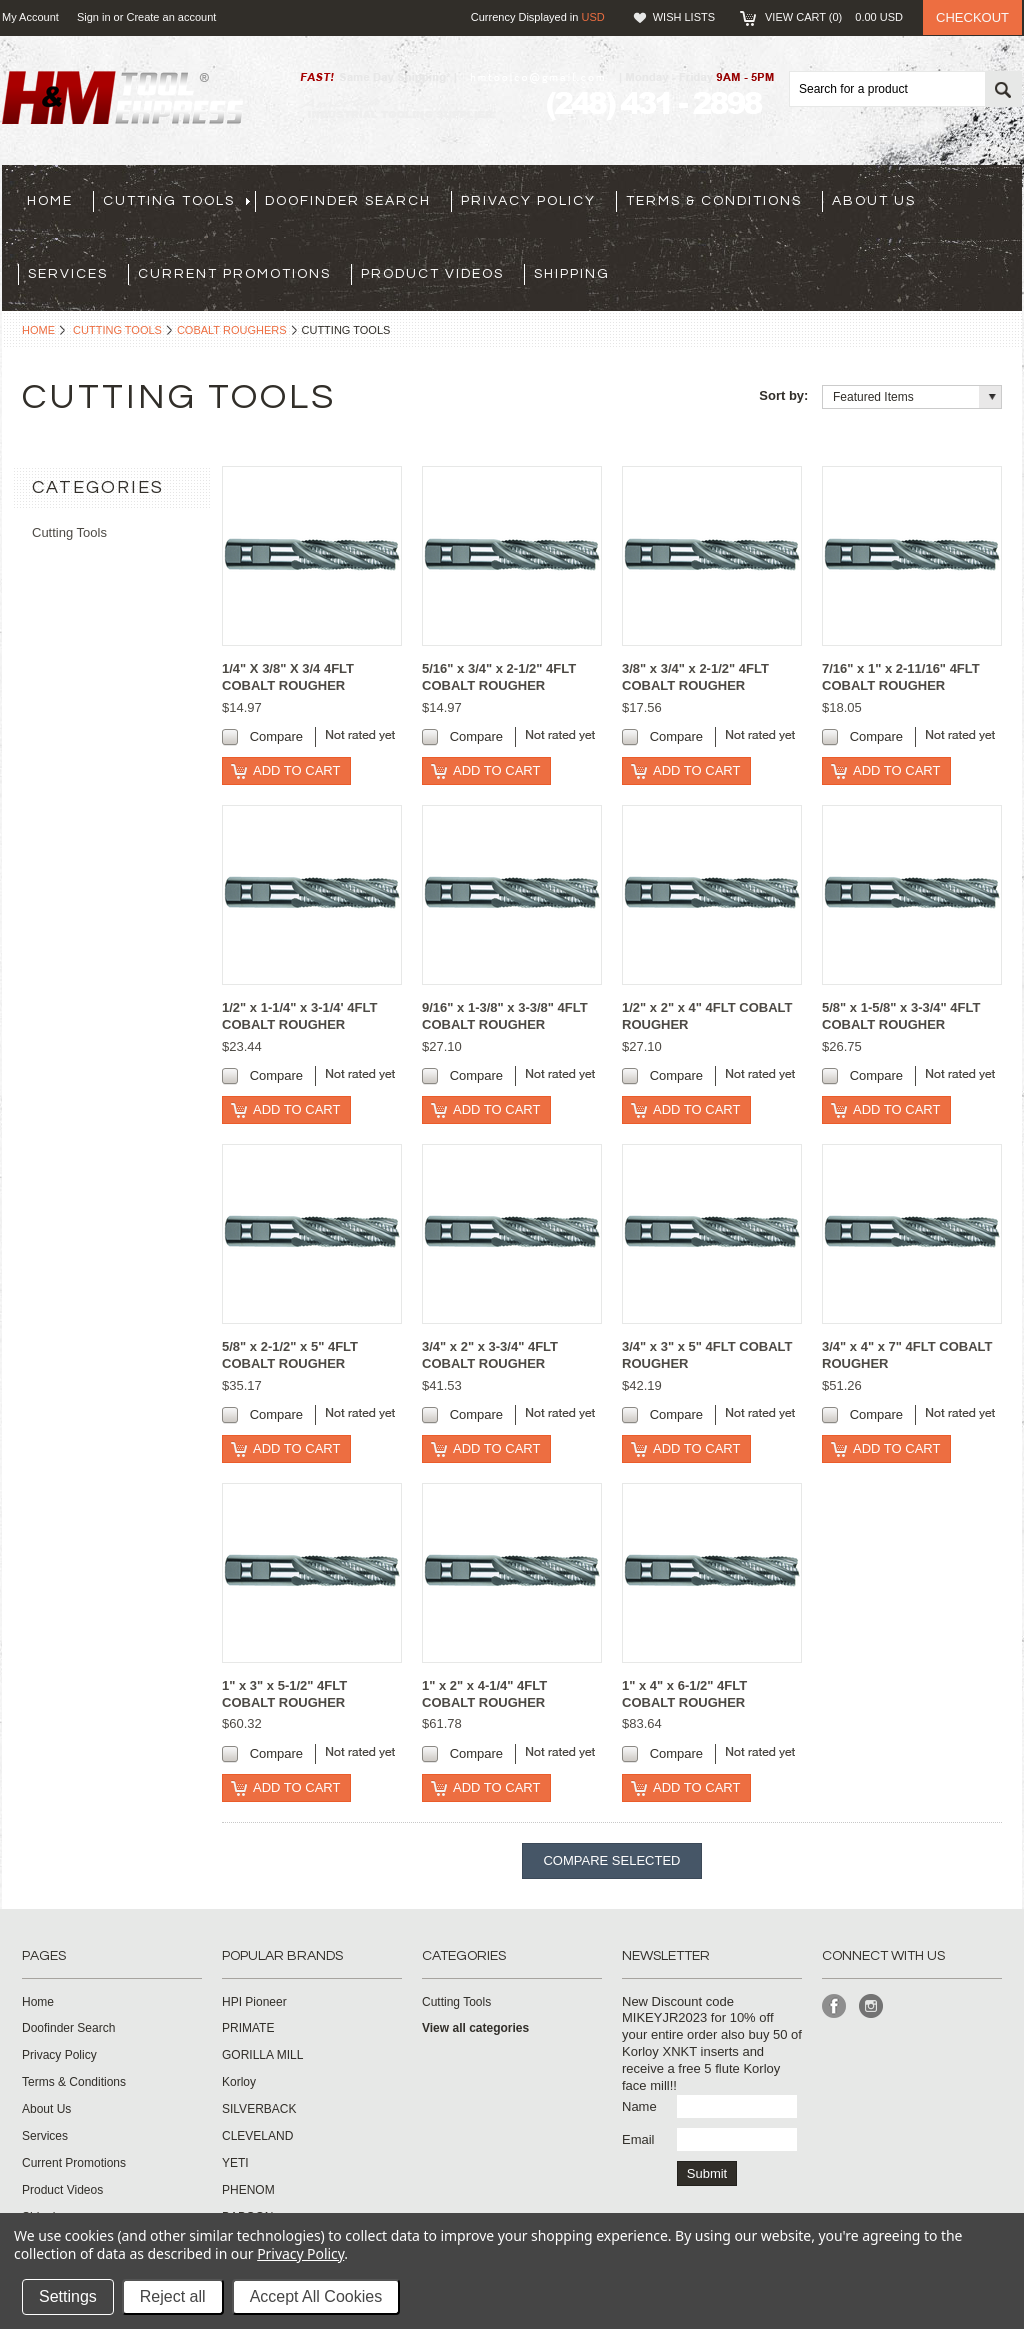 The height and width of the screenshot is (2329, 1024). Describe the element at coordinates (499, 677) in the screenshot. I see `5/16" x 3/4" x 2-1/2" 4FLT COBALT ROUGHER` at that location.